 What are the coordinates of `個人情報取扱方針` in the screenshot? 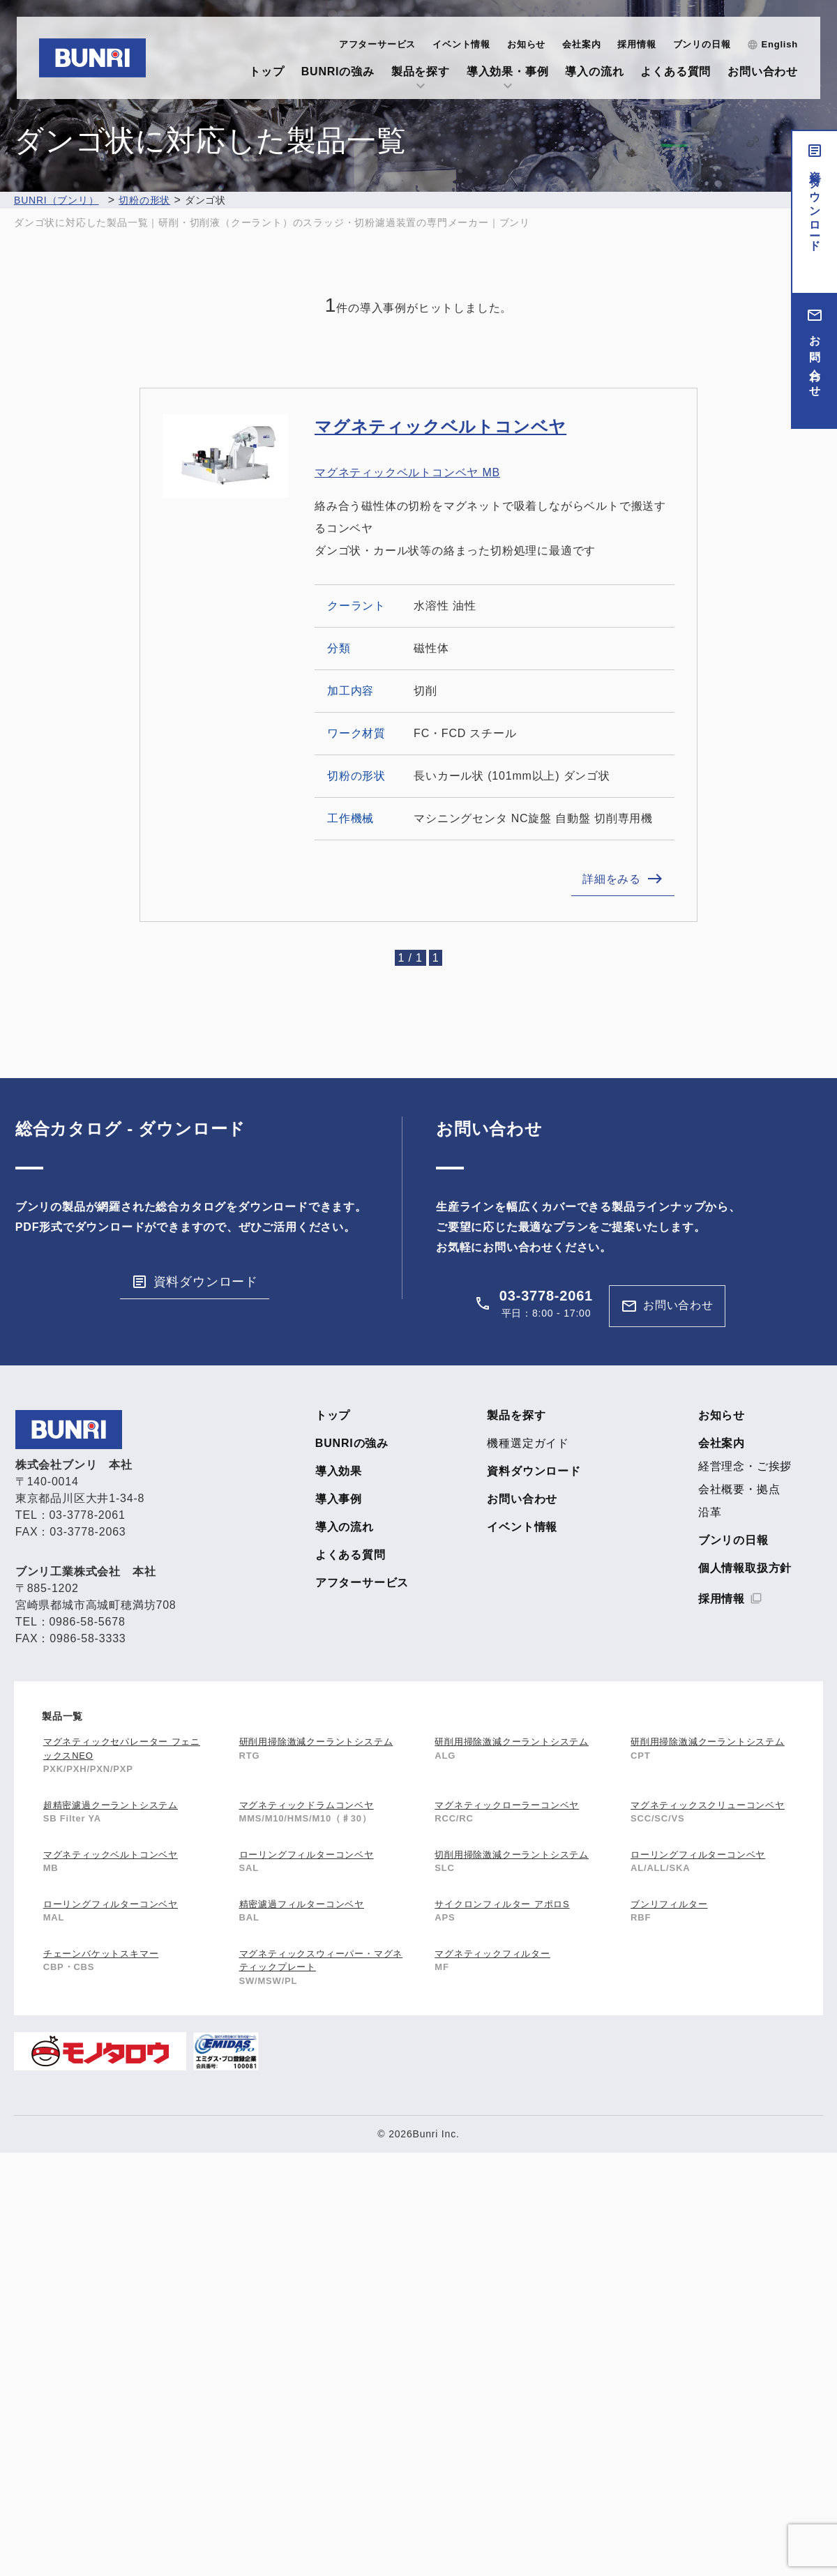 It's located at (745, 1568).